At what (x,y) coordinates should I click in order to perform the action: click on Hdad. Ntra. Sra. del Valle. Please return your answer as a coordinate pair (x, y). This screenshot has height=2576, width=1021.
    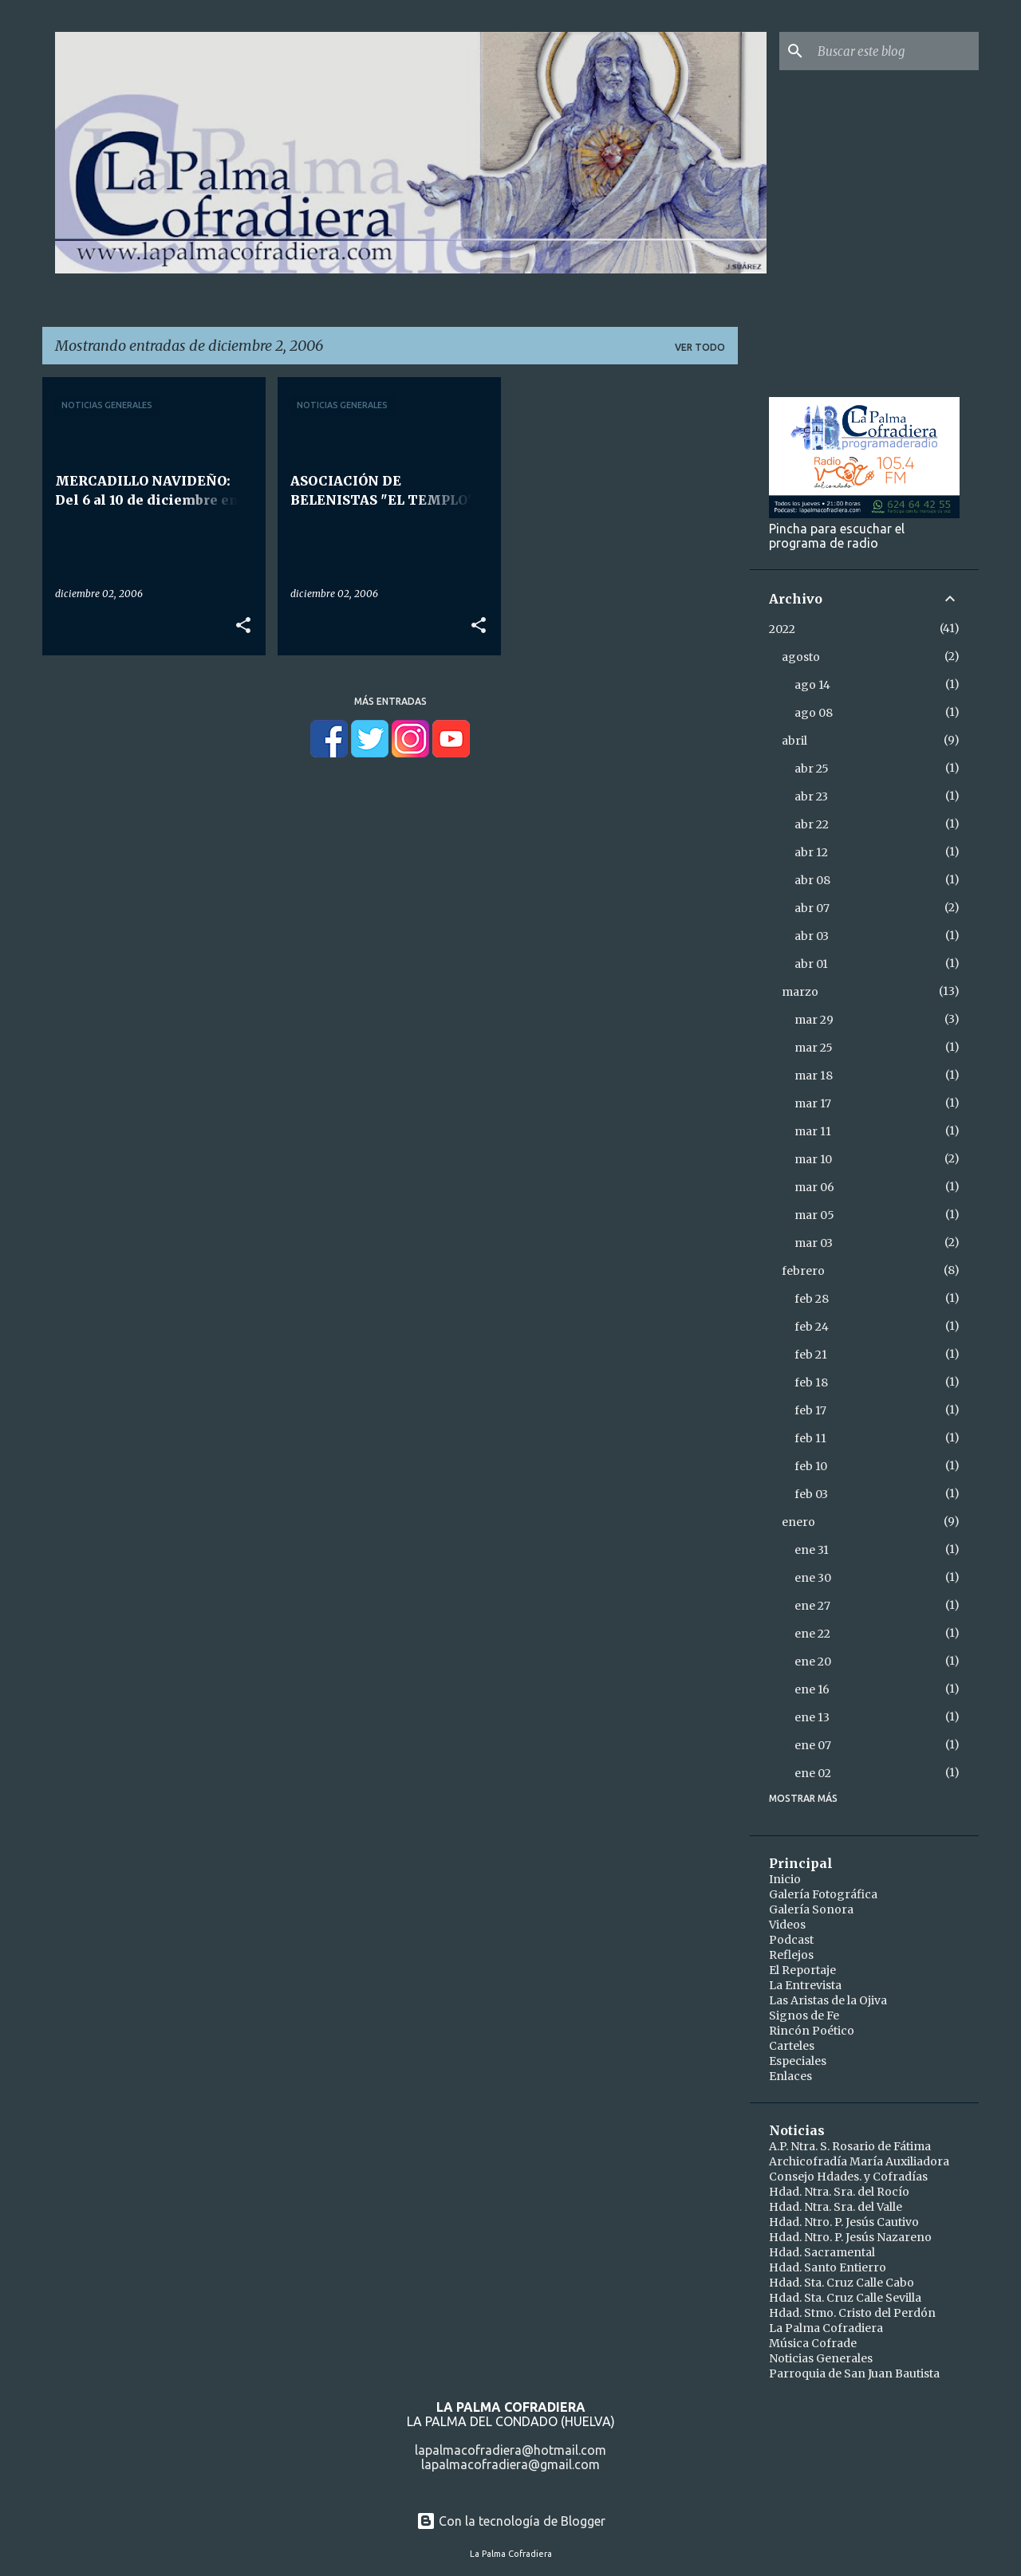
    Looking at the image, I should click on (835, 2207).